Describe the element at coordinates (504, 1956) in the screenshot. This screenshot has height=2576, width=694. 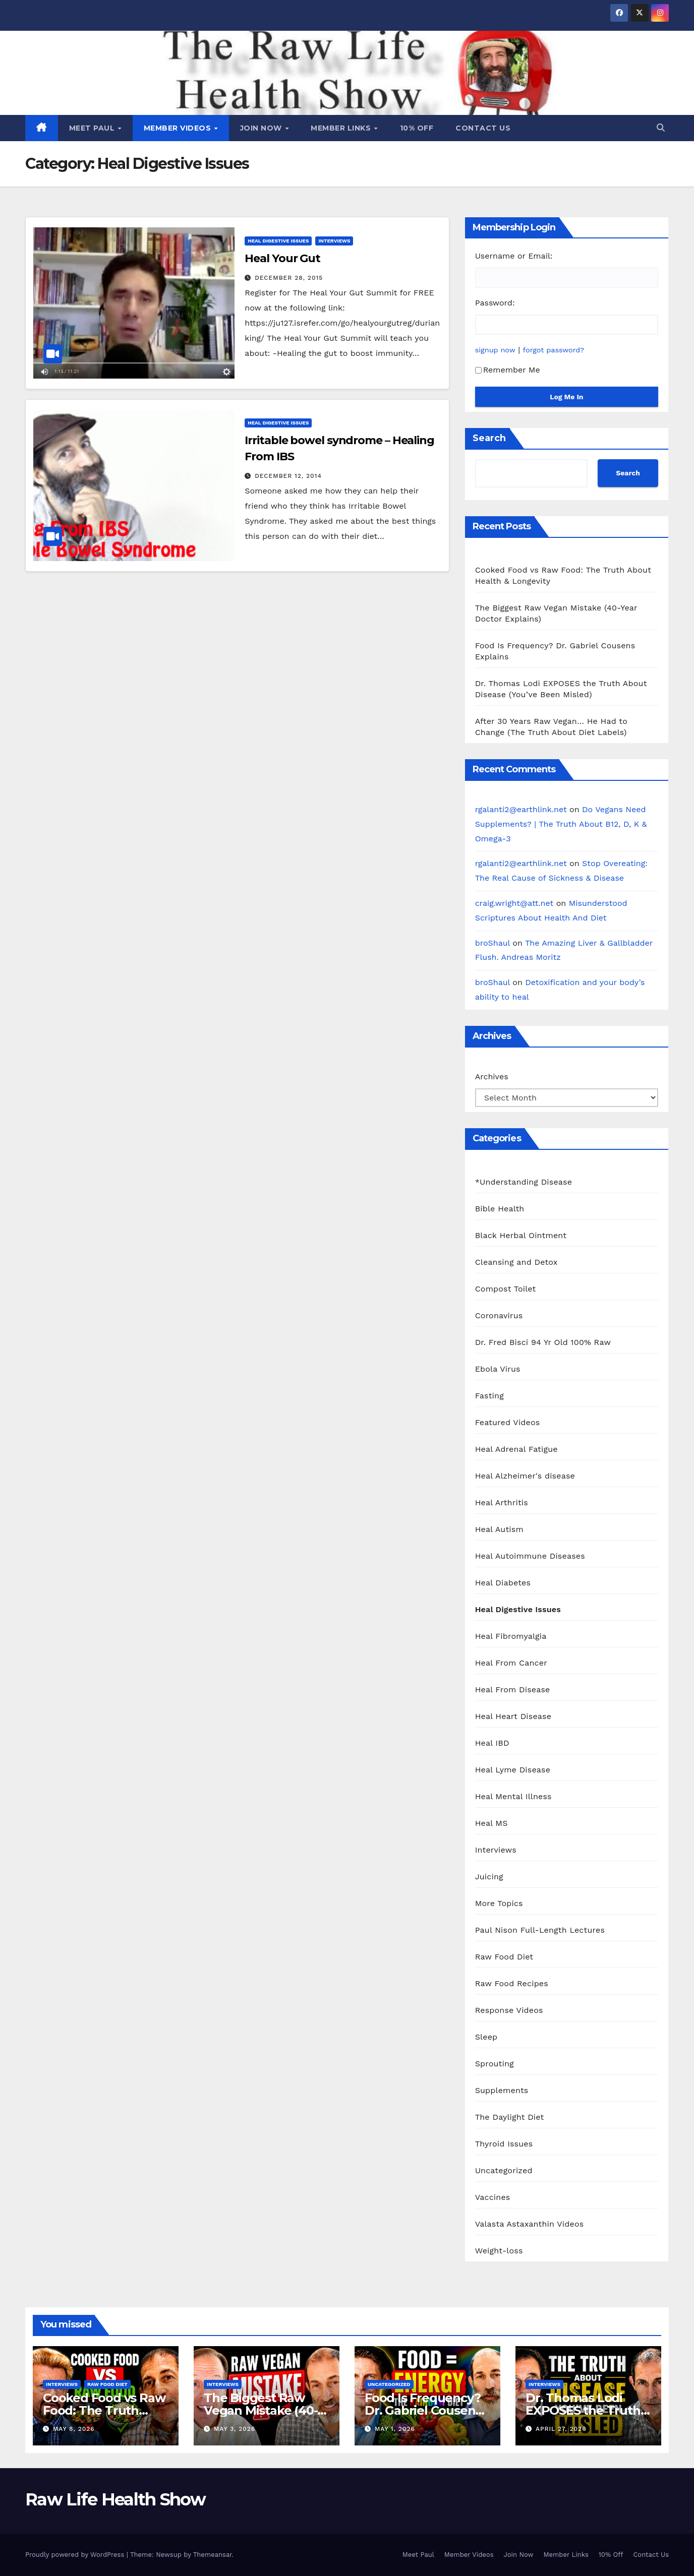
I see `Raw Food Diet` at that location.